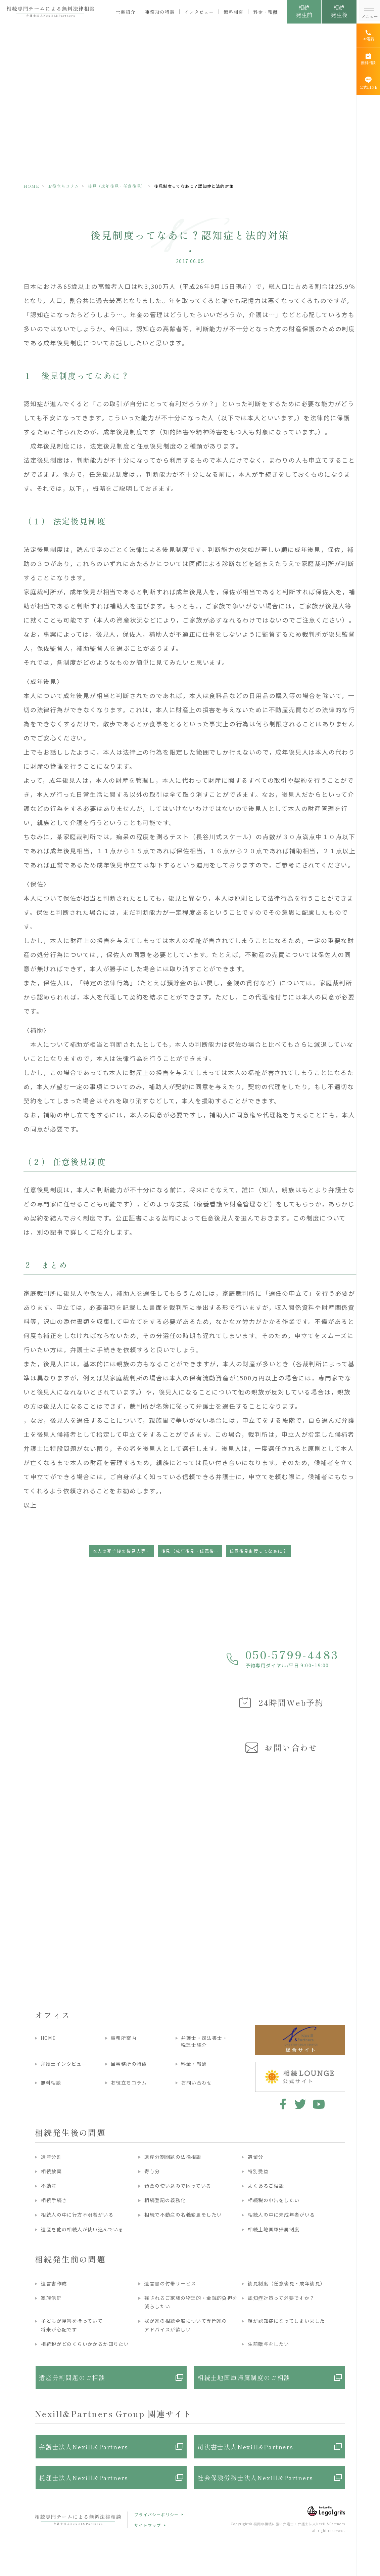  I want to click on 弁護士インタビュー, so click(64, 2063).